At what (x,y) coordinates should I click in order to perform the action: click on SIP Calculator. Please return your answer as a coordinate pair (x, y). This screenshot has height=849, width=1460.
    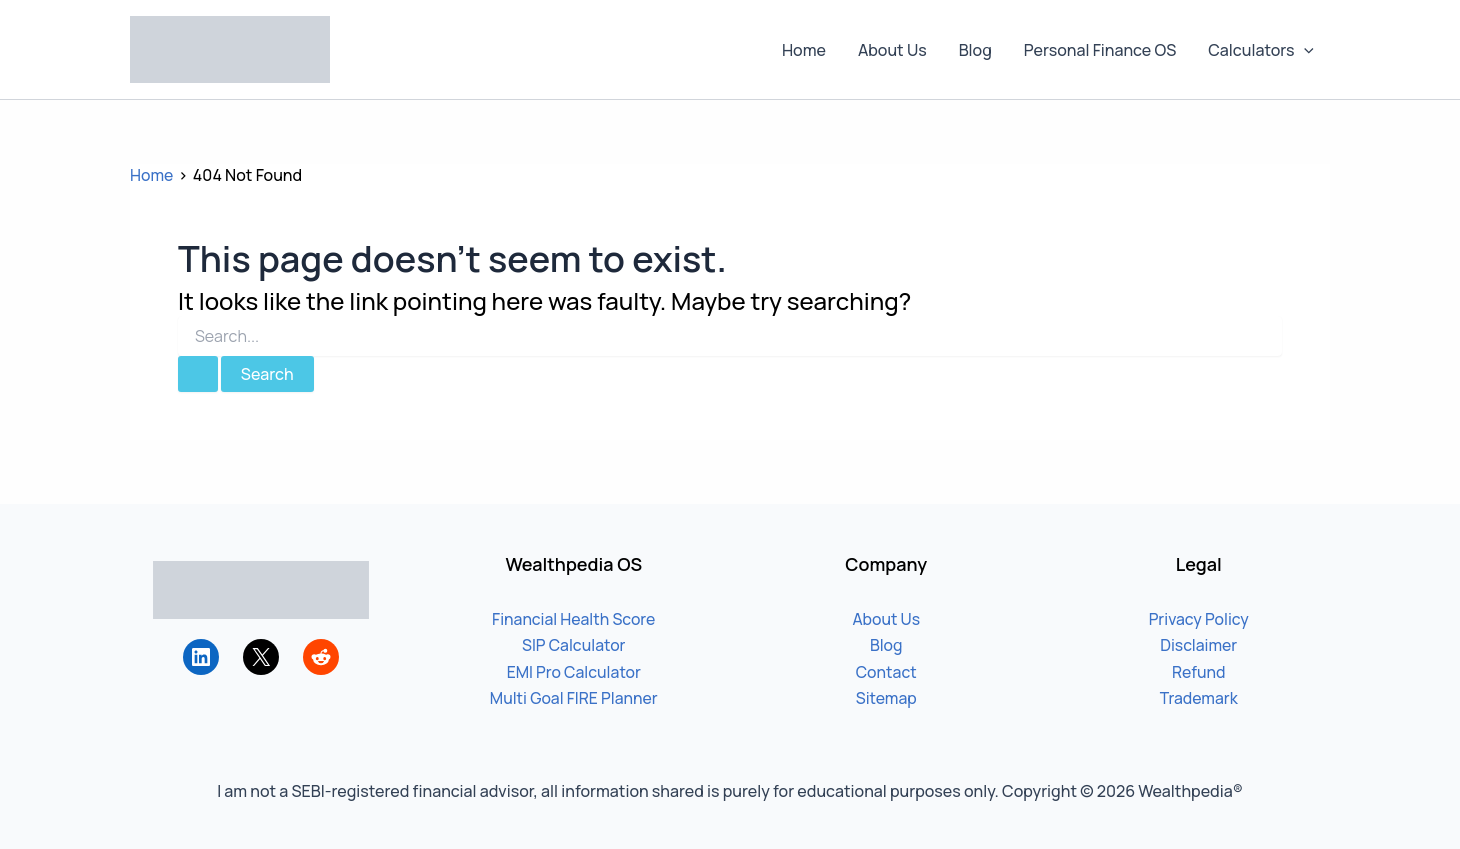
    Looking at the image, I should click on (573, 645).